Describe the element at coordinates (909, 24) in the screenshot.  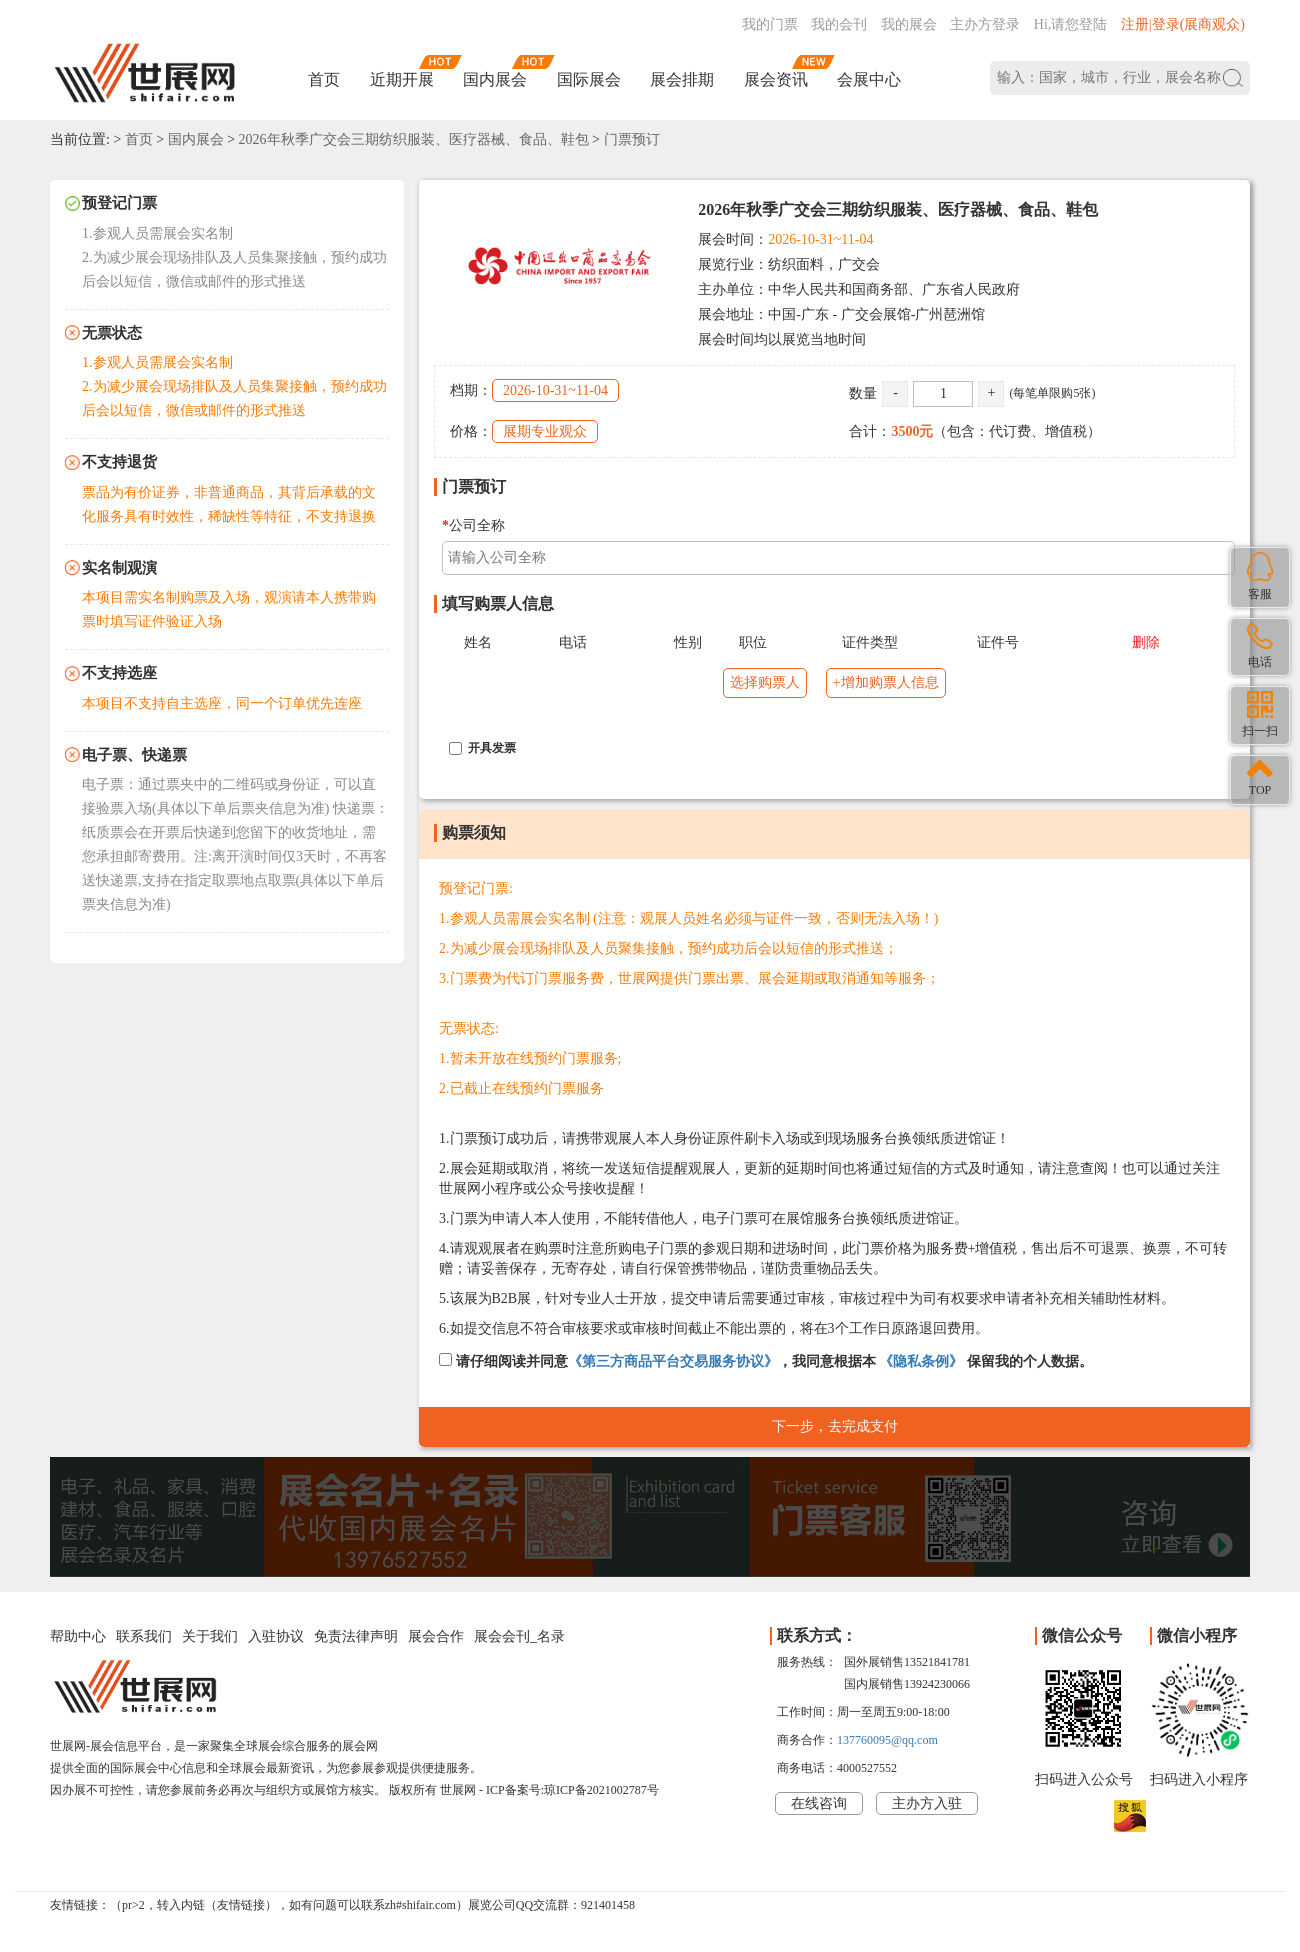
I see `我的展会` at that location.